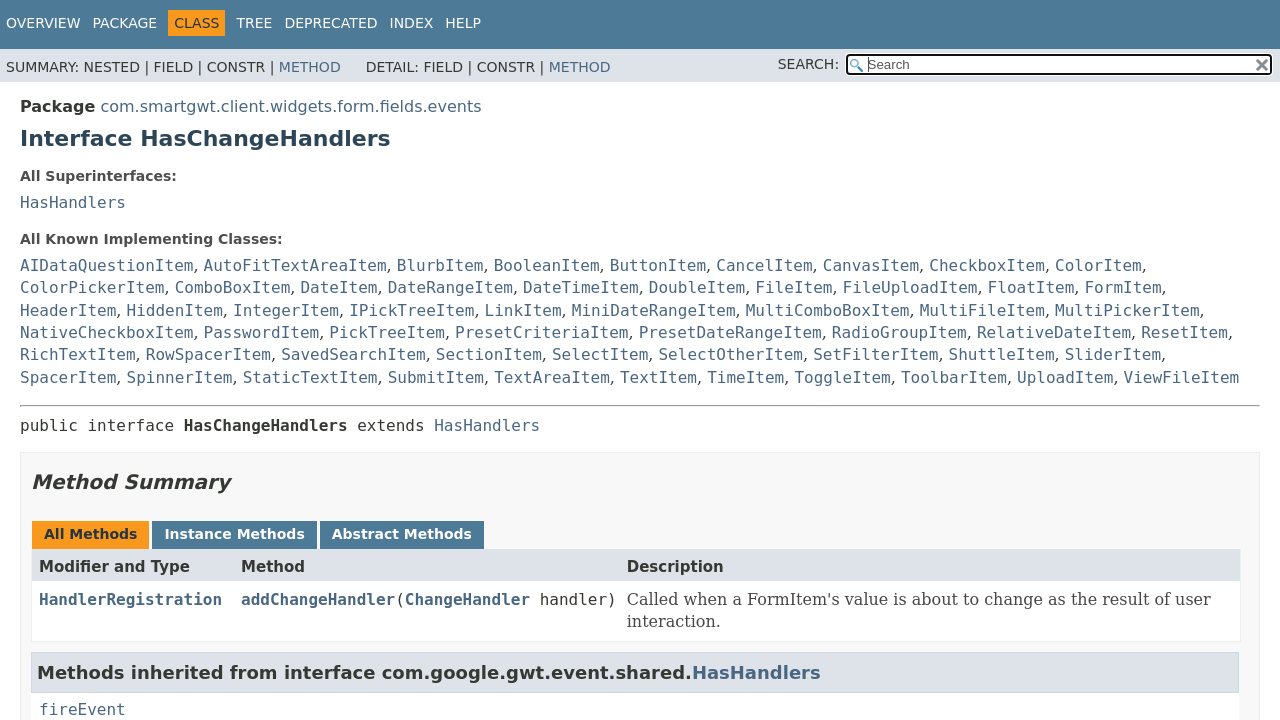 Image resolution: width=1280 pixels, height=720 pixels. Describe the element at coordinates (440, 265) in the screenshot. I see `BlurbItem` at that location.